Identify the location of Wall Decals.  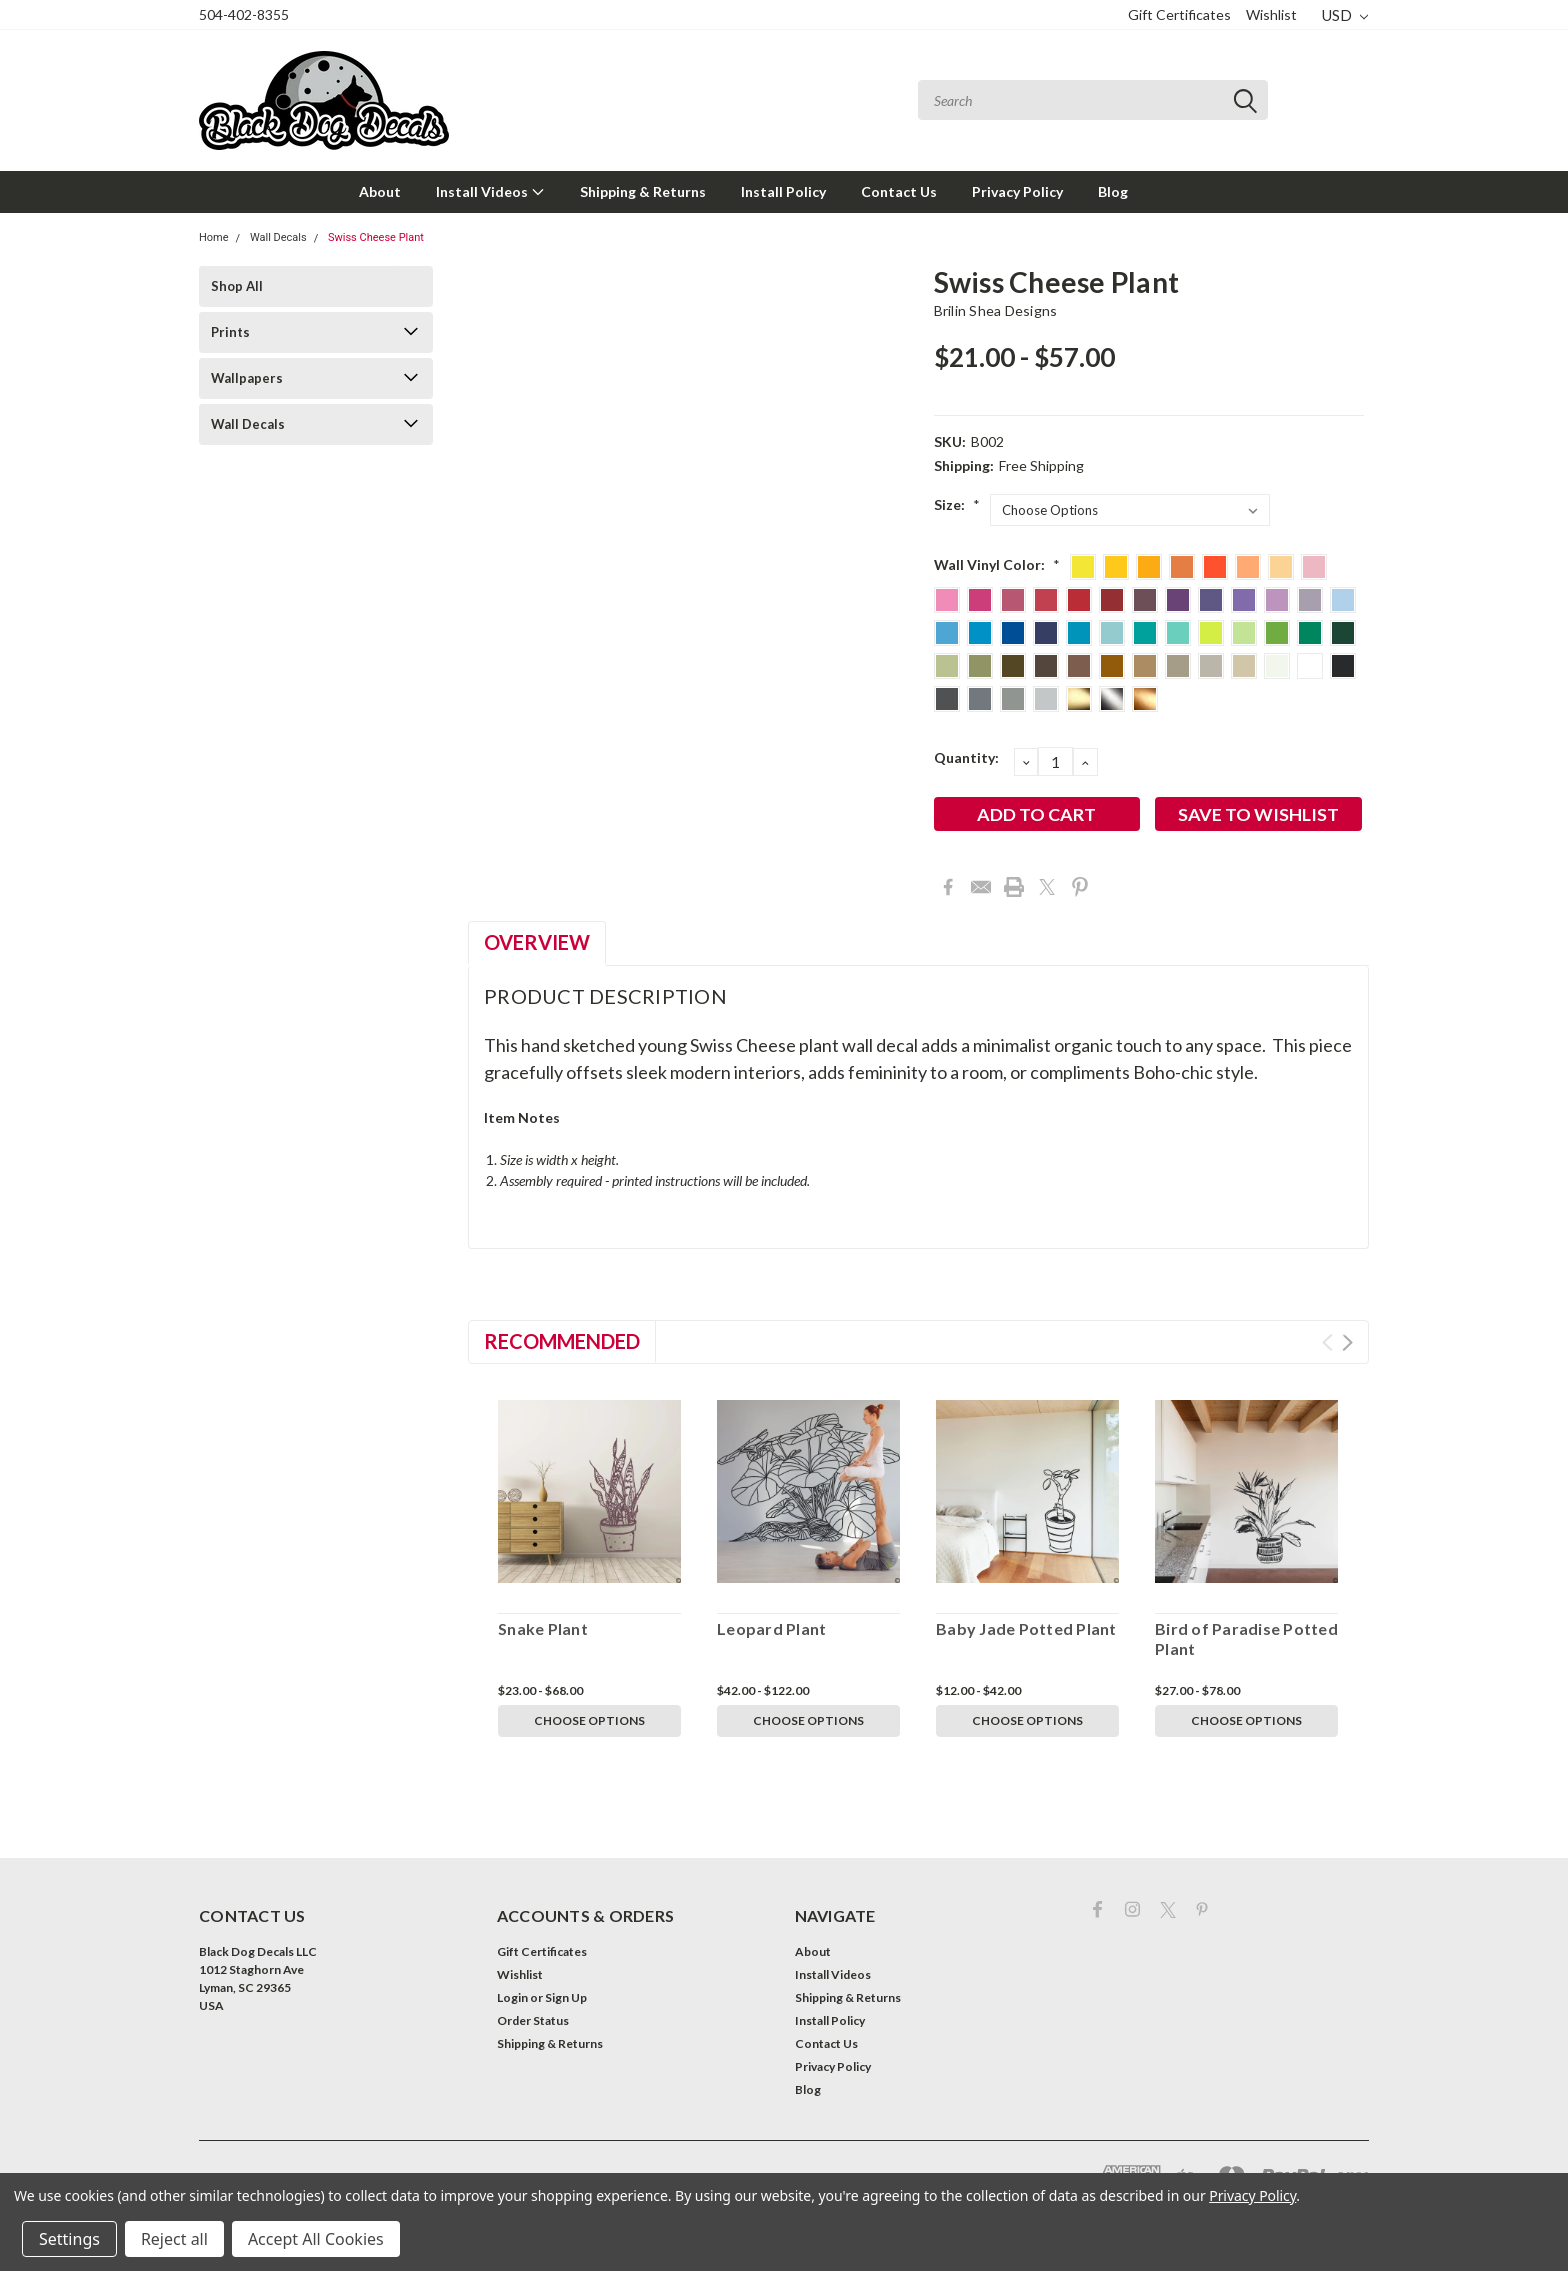
(278, 237).